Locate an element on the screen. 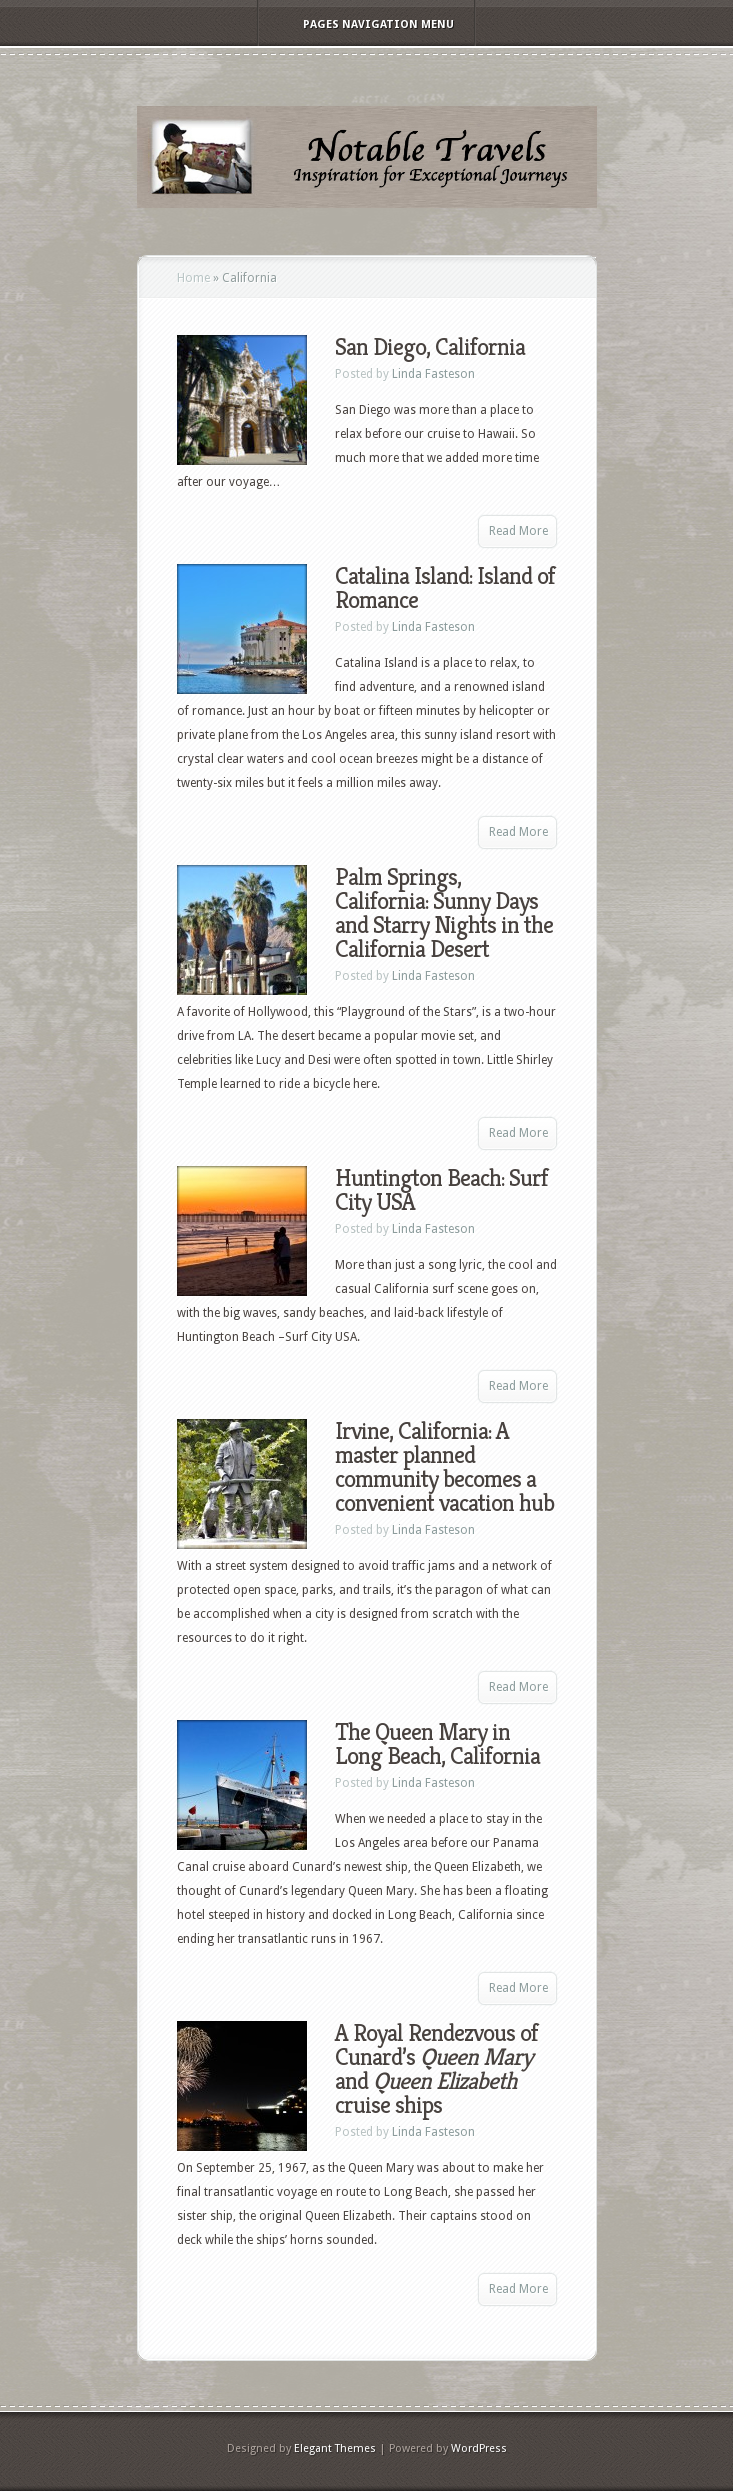 The height and width of the screenshot is (2491, 733). Elegant Themes is located at coordinates (335, 2448).